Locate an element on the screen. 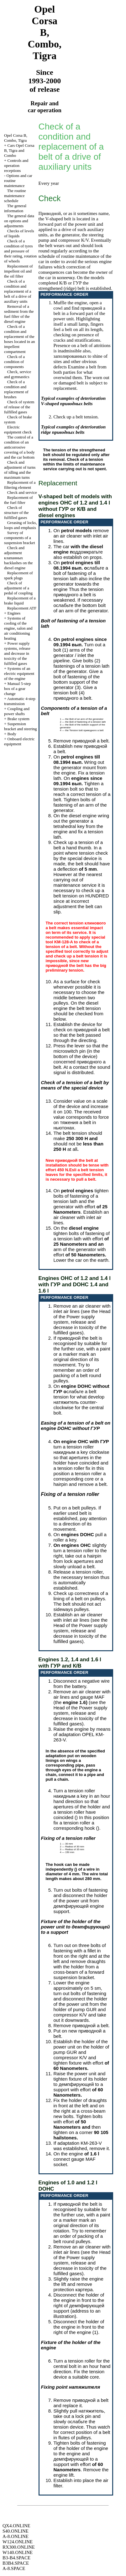 Image resolution: width=126 pixels, height=2576 pixels. Coupling and power shafts is located at coordinates (16, 711).